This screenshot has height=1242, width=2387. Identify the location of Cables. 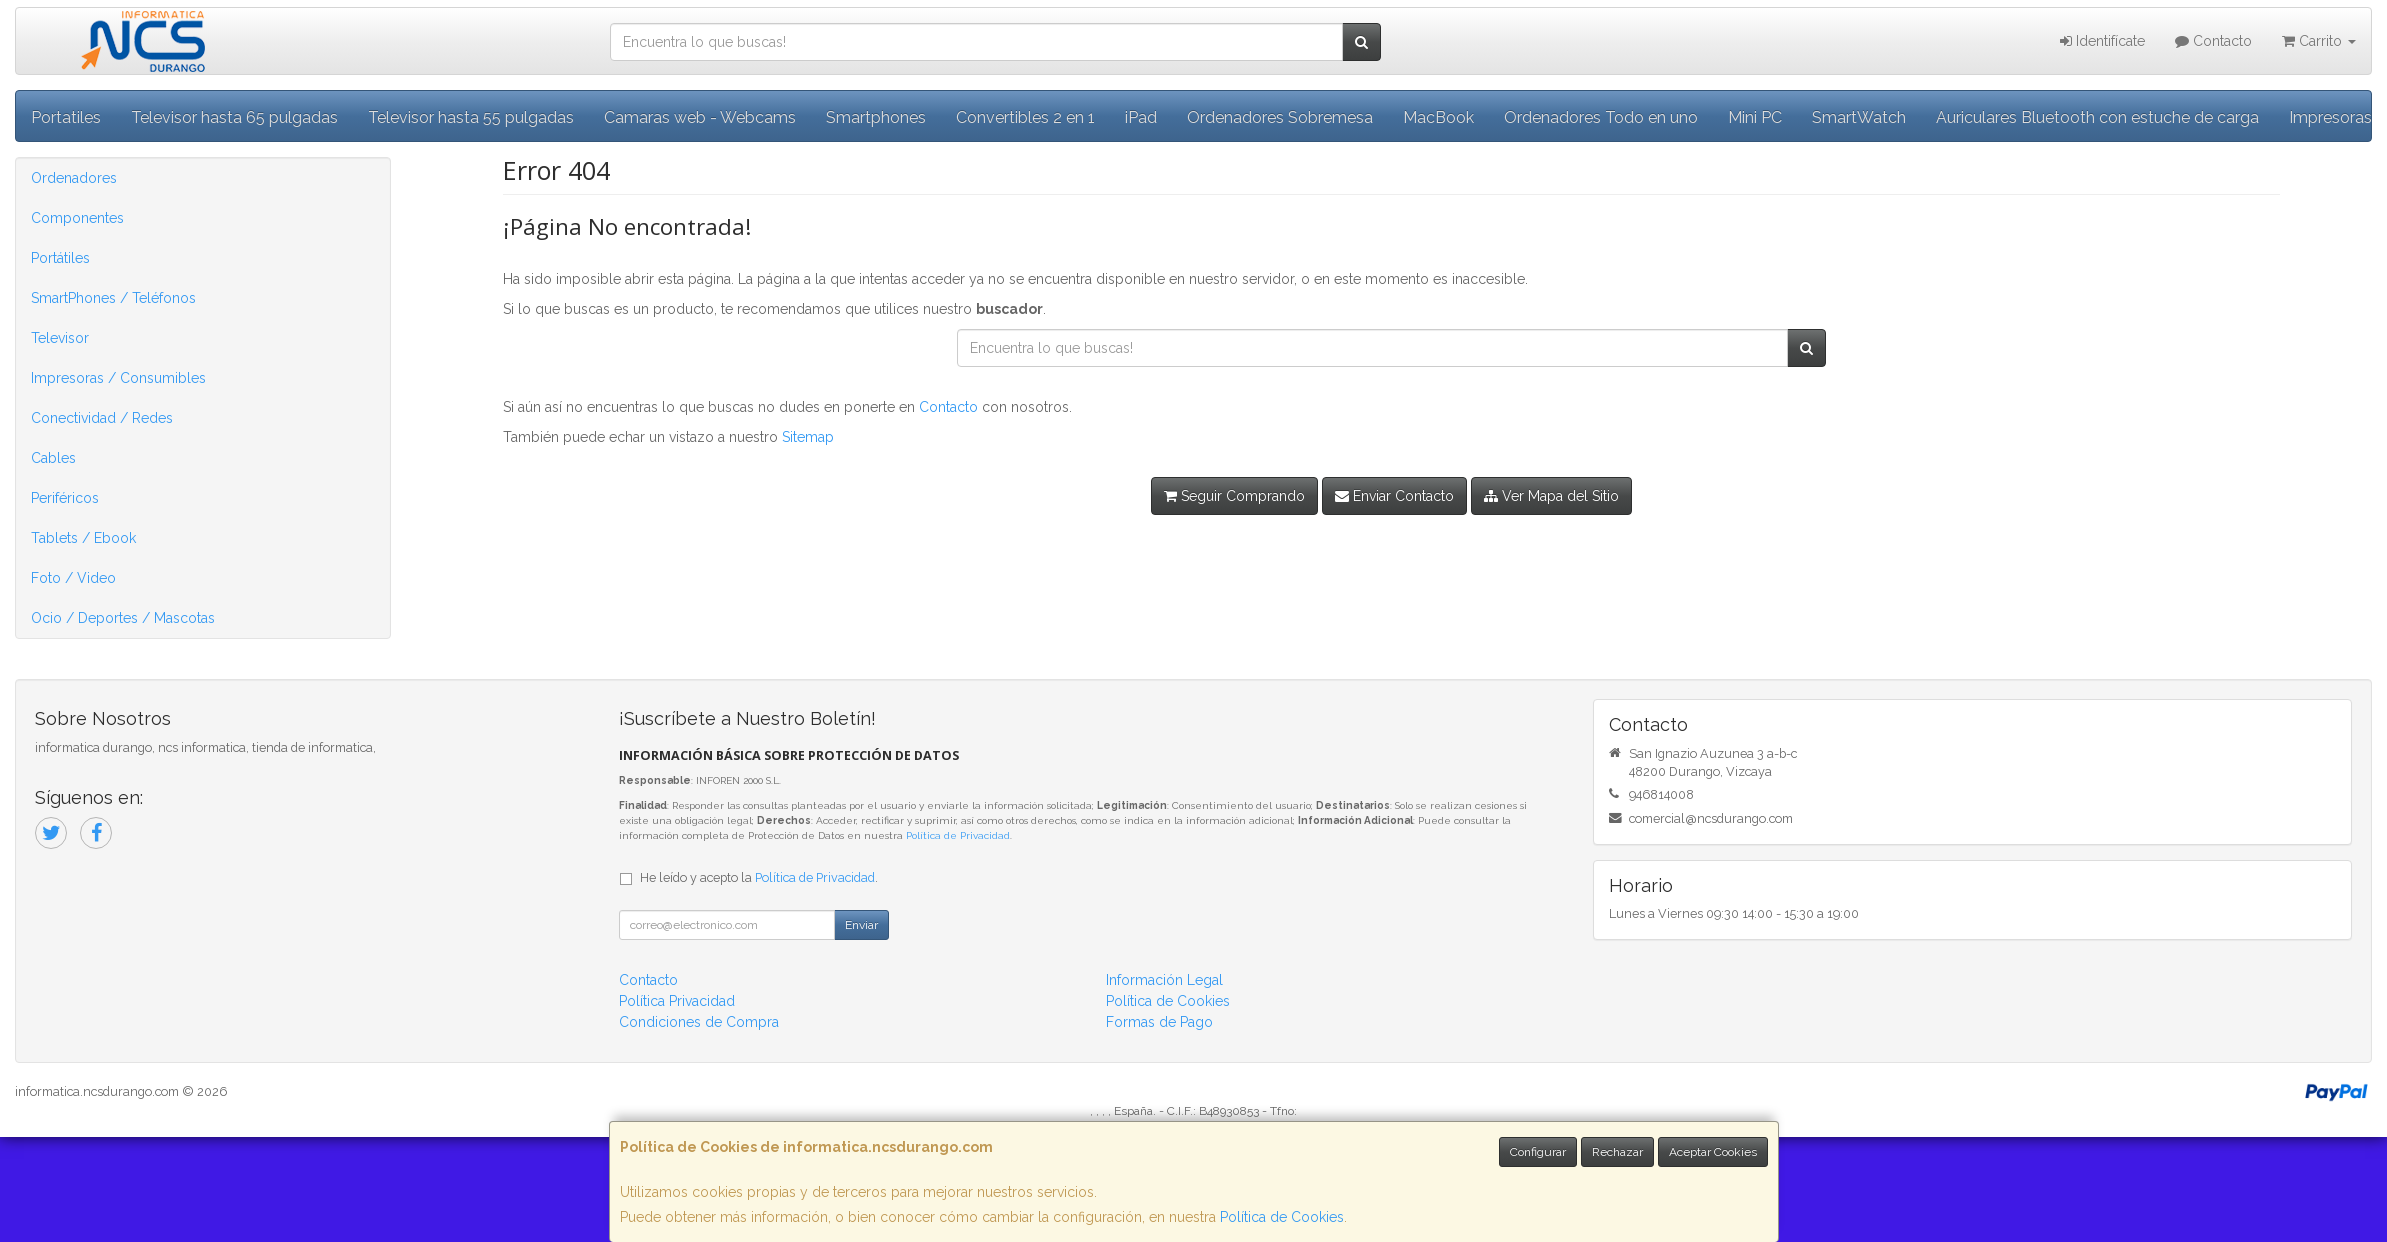
(53, 458).